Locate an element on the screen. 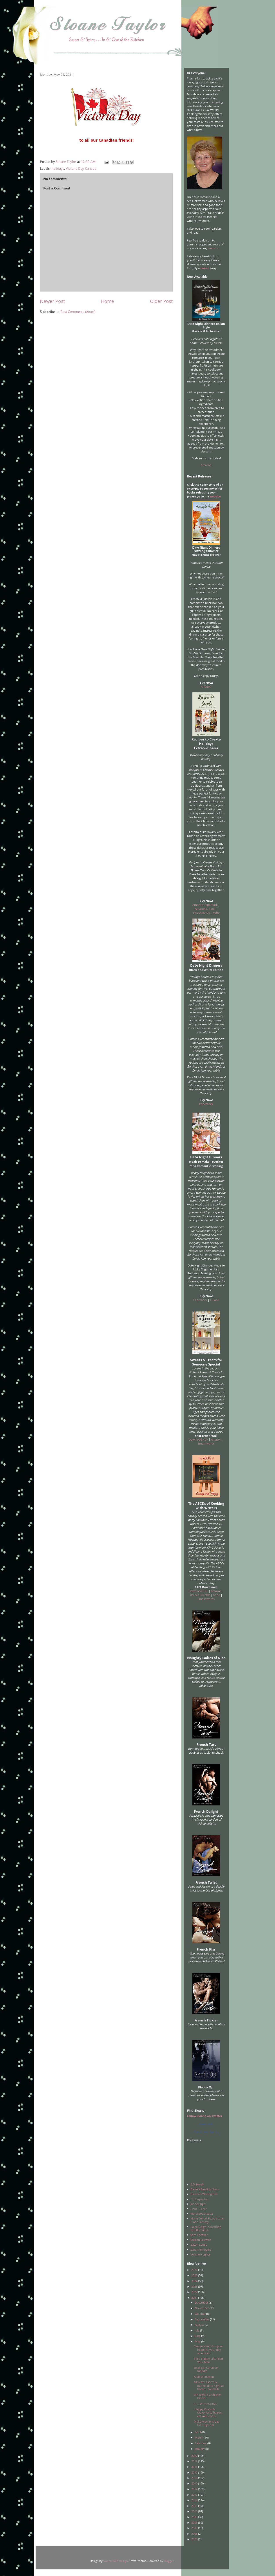 This screenshot has height=2576, width=275. NEW RELEASEThe perfect date night at home—course b... is located at coordinates (209, 2385).